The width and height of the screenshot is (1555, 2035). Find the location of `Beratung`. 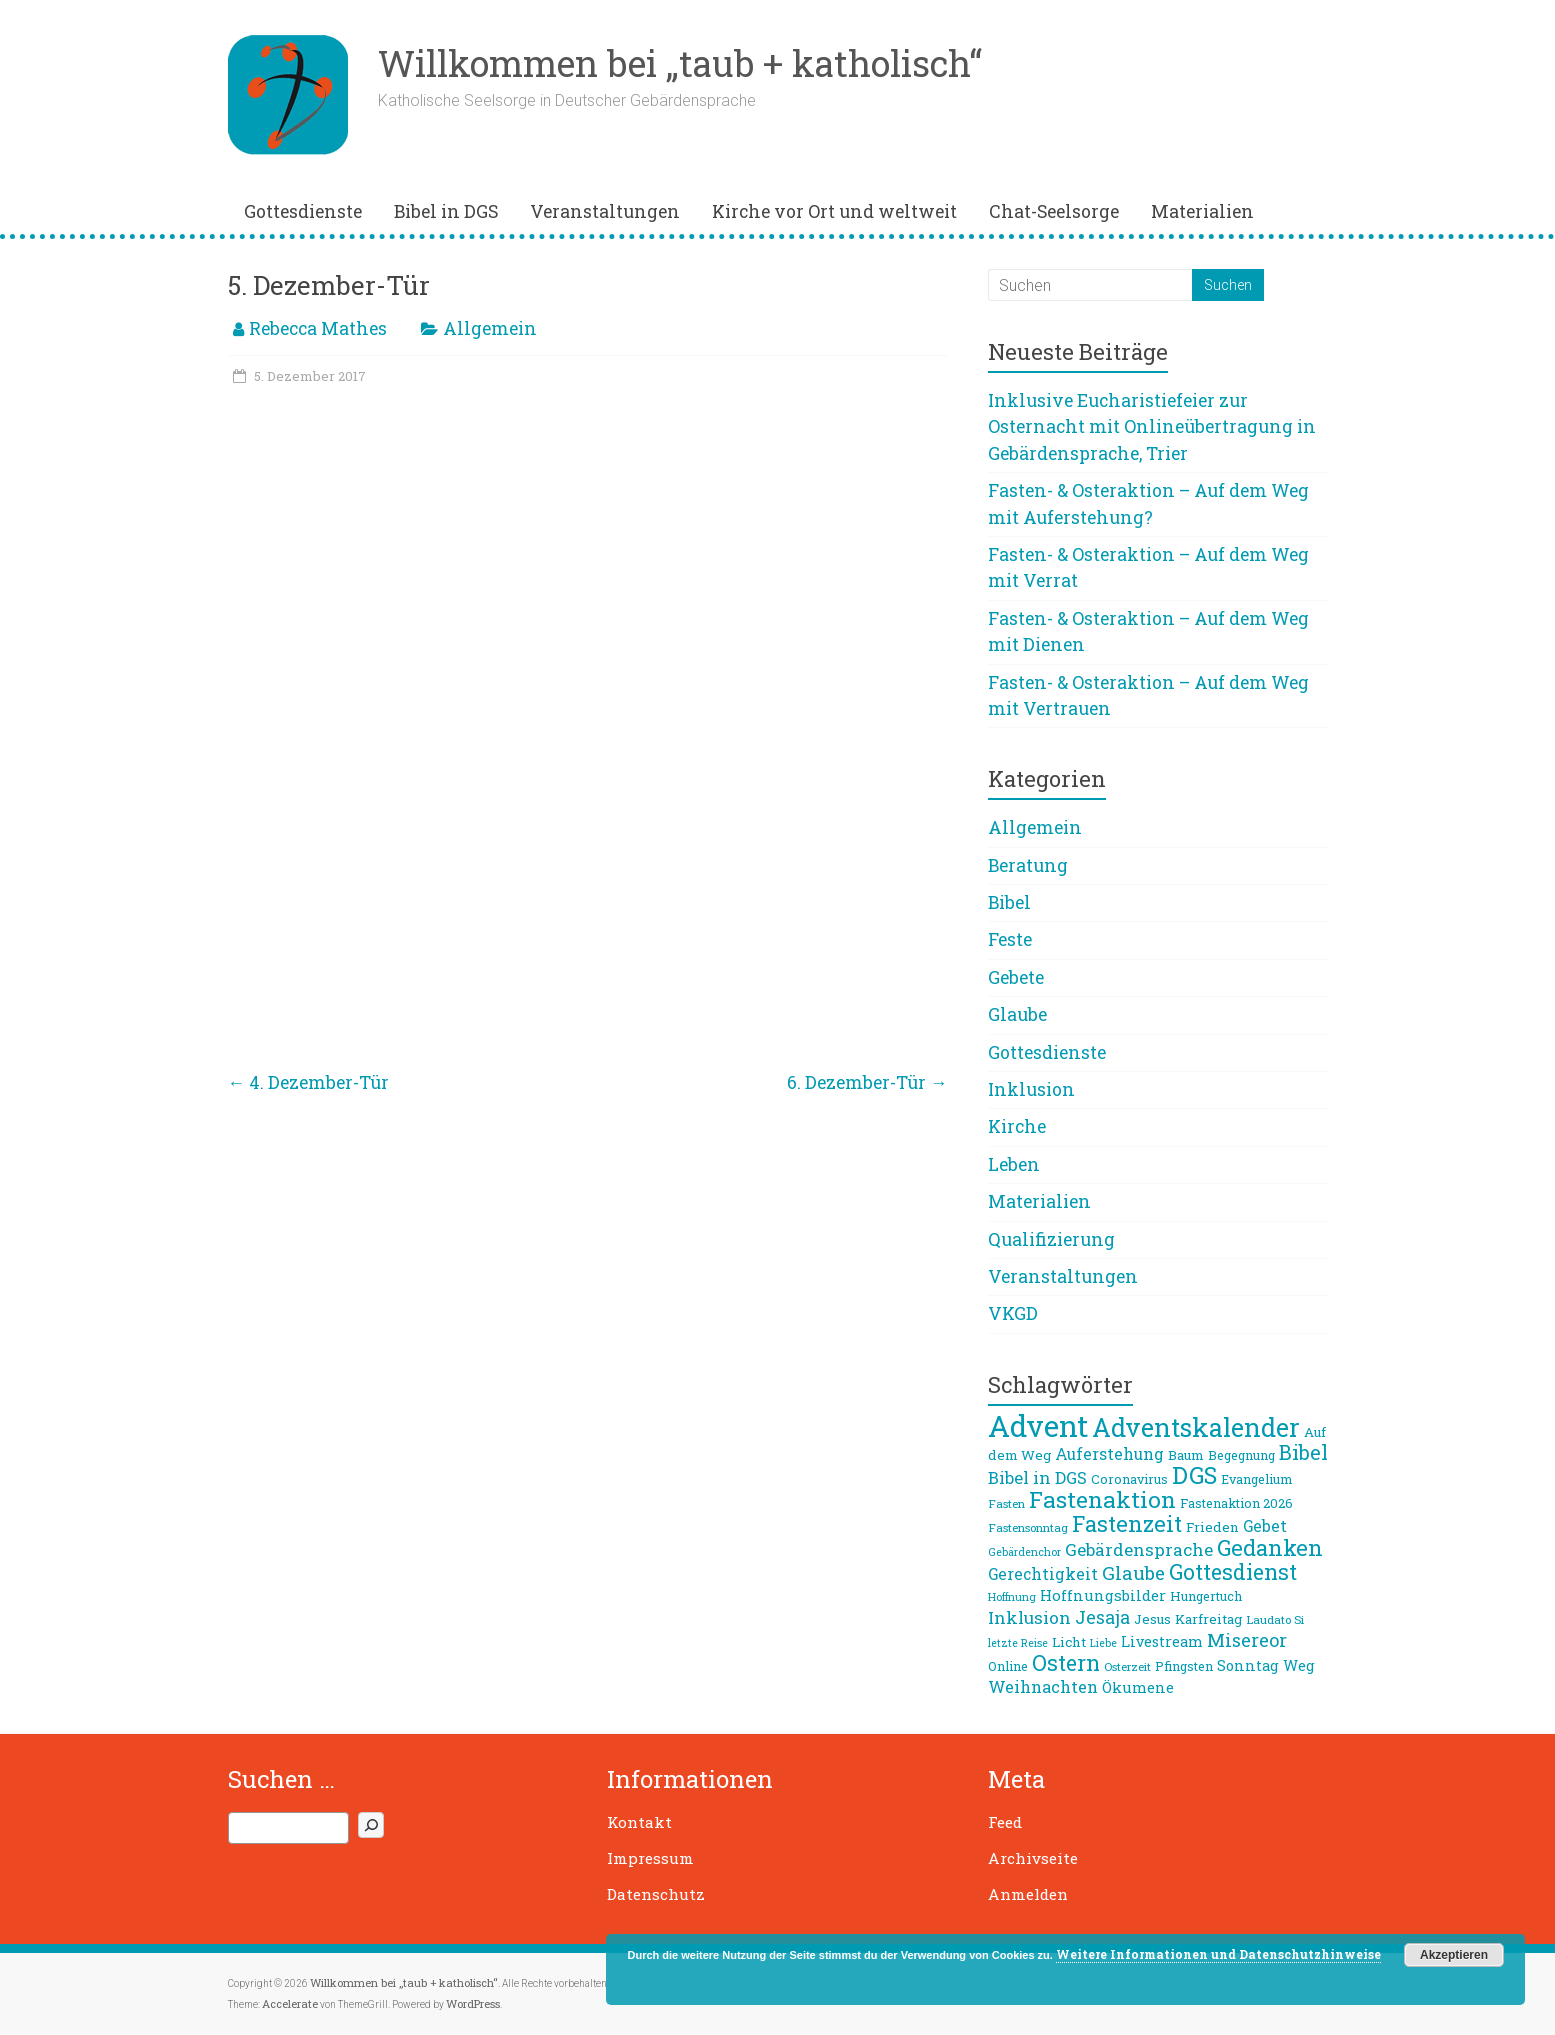

Beratung is located at coordinates (1028, 865).